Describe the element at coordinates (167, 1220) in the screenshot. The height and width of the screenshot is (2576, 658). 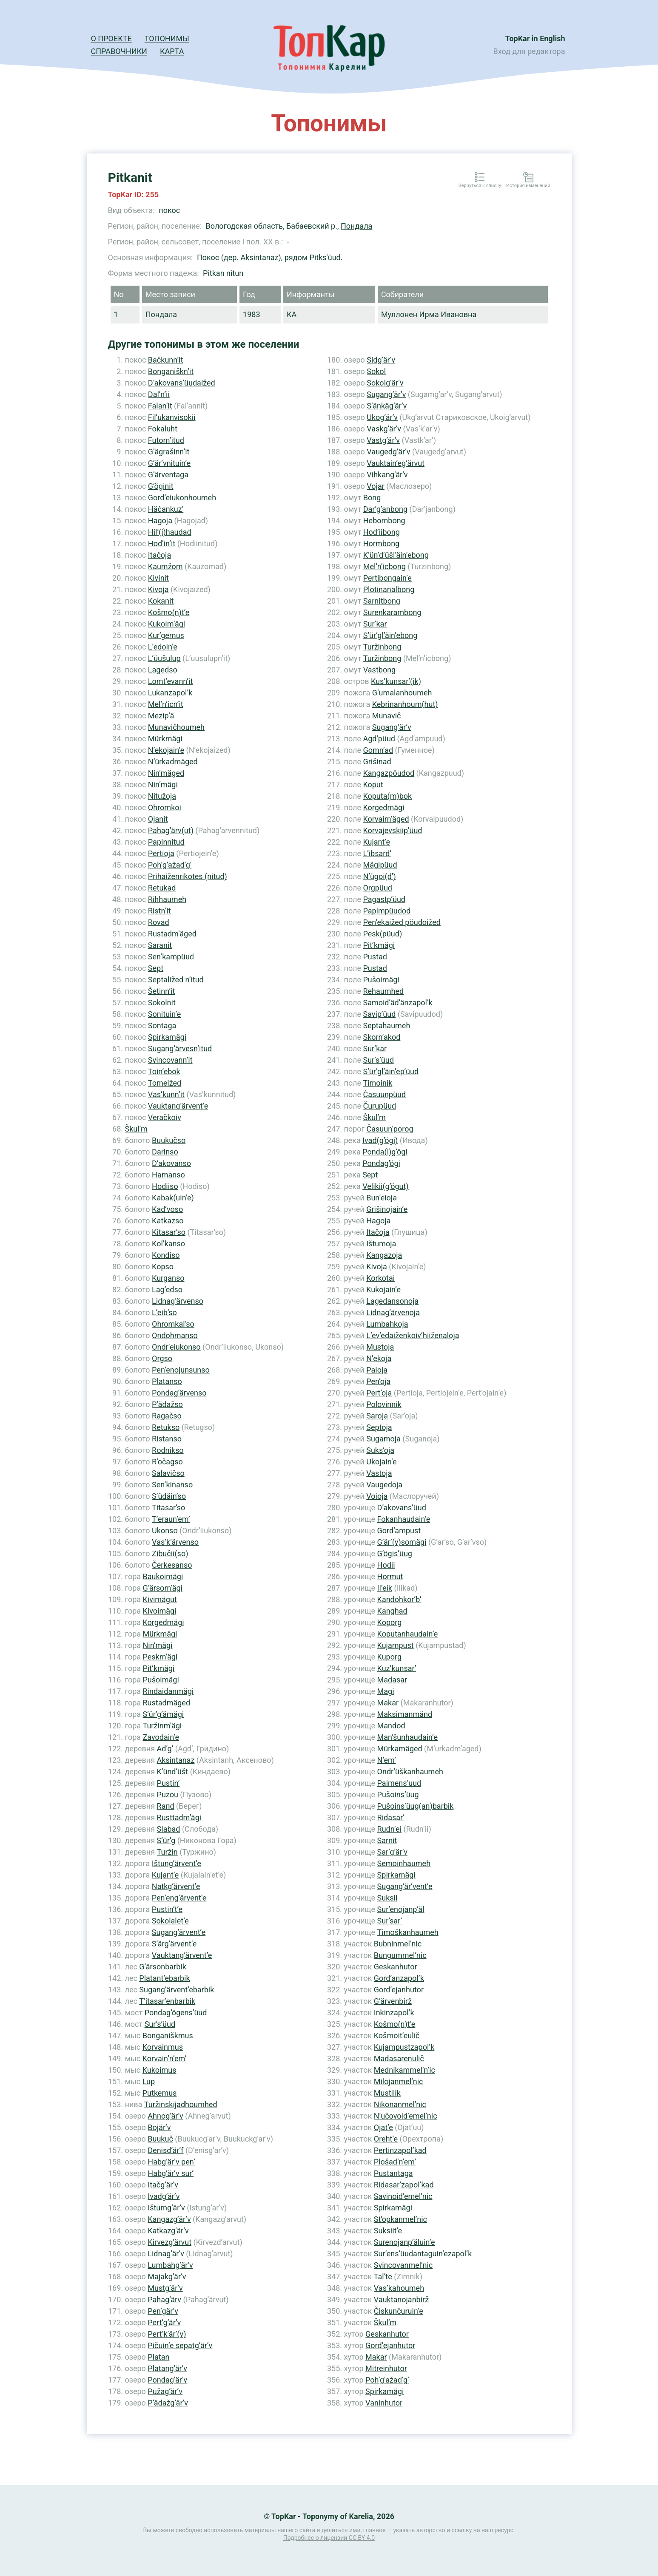
I see `Katkazso` at that location.